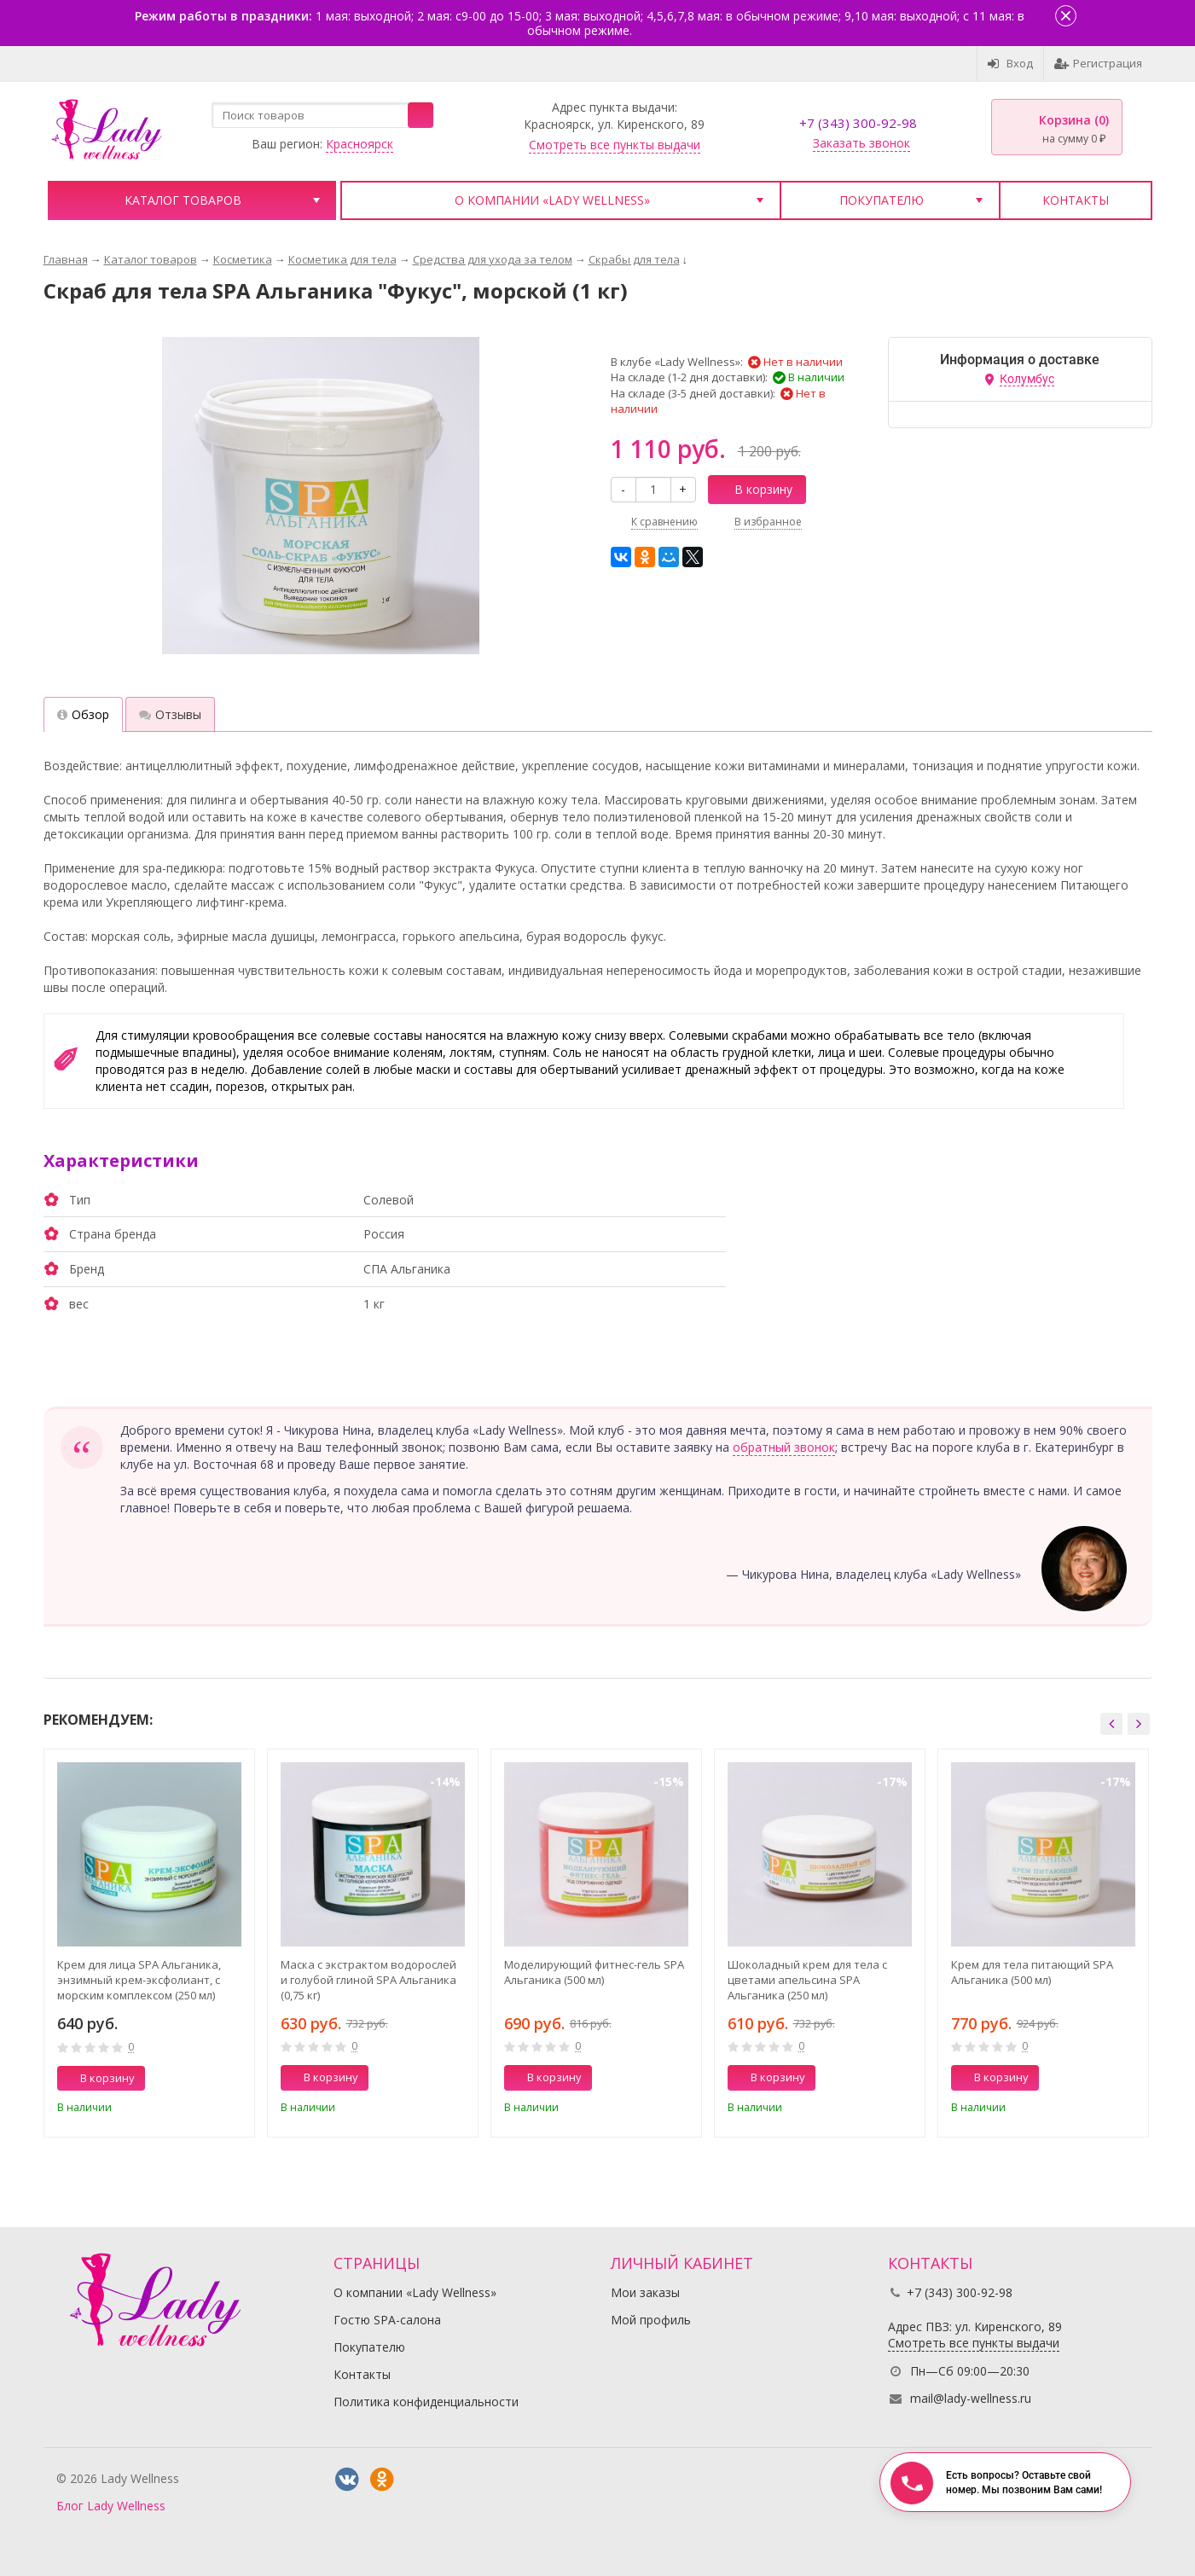 The image size is (1195, 2576). What do you see at coordinates (807, 1980) in the screenshot?
I see `Шоколадный крем для тела с цветами апельсина SPA Альганика (250 мл)` at bounding box center [807, 1980].